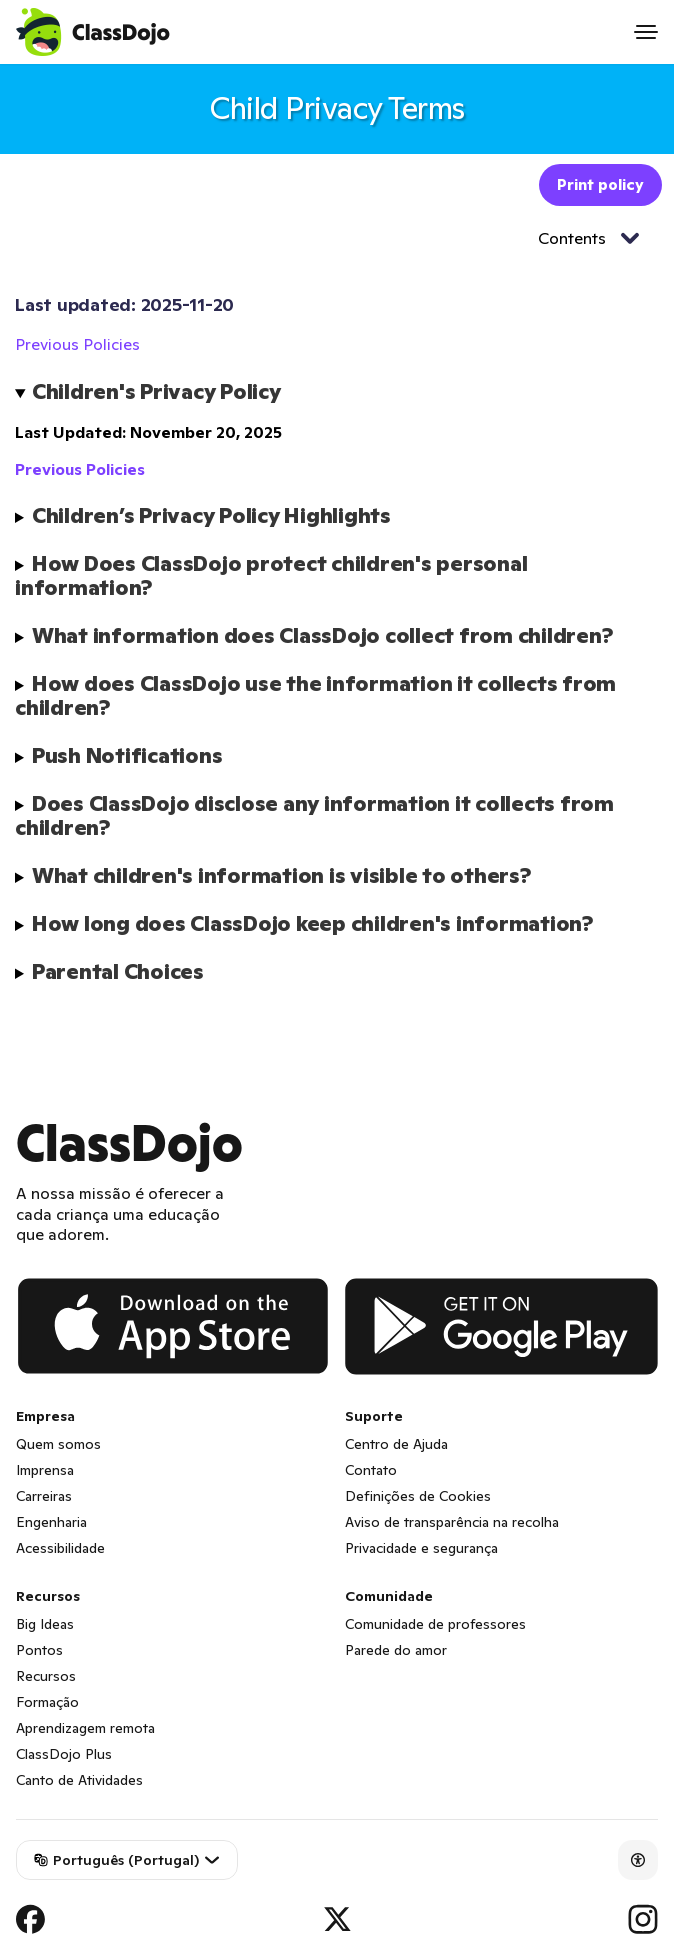  I want to click on Definições de Cookies, so click(418, 1496).